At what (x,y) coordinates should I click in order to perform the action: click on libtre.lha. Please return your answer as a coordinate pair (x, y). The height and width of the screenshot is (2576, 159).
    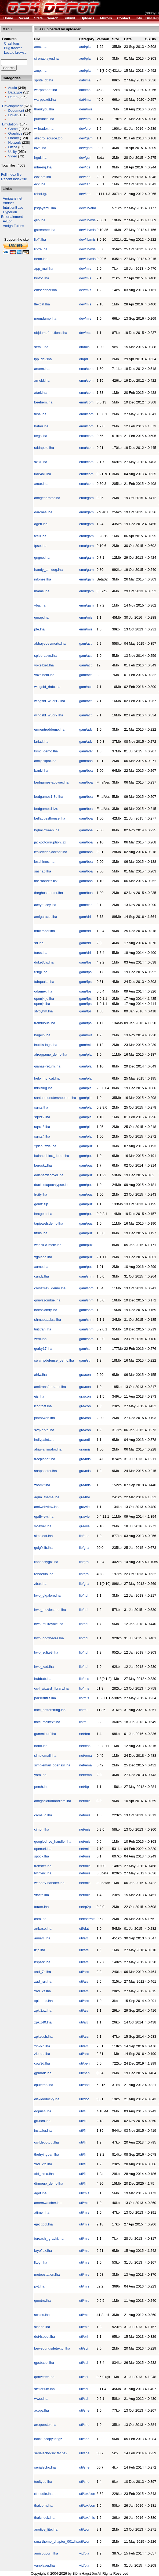
    Looking at the image, I should click on (40, 249).